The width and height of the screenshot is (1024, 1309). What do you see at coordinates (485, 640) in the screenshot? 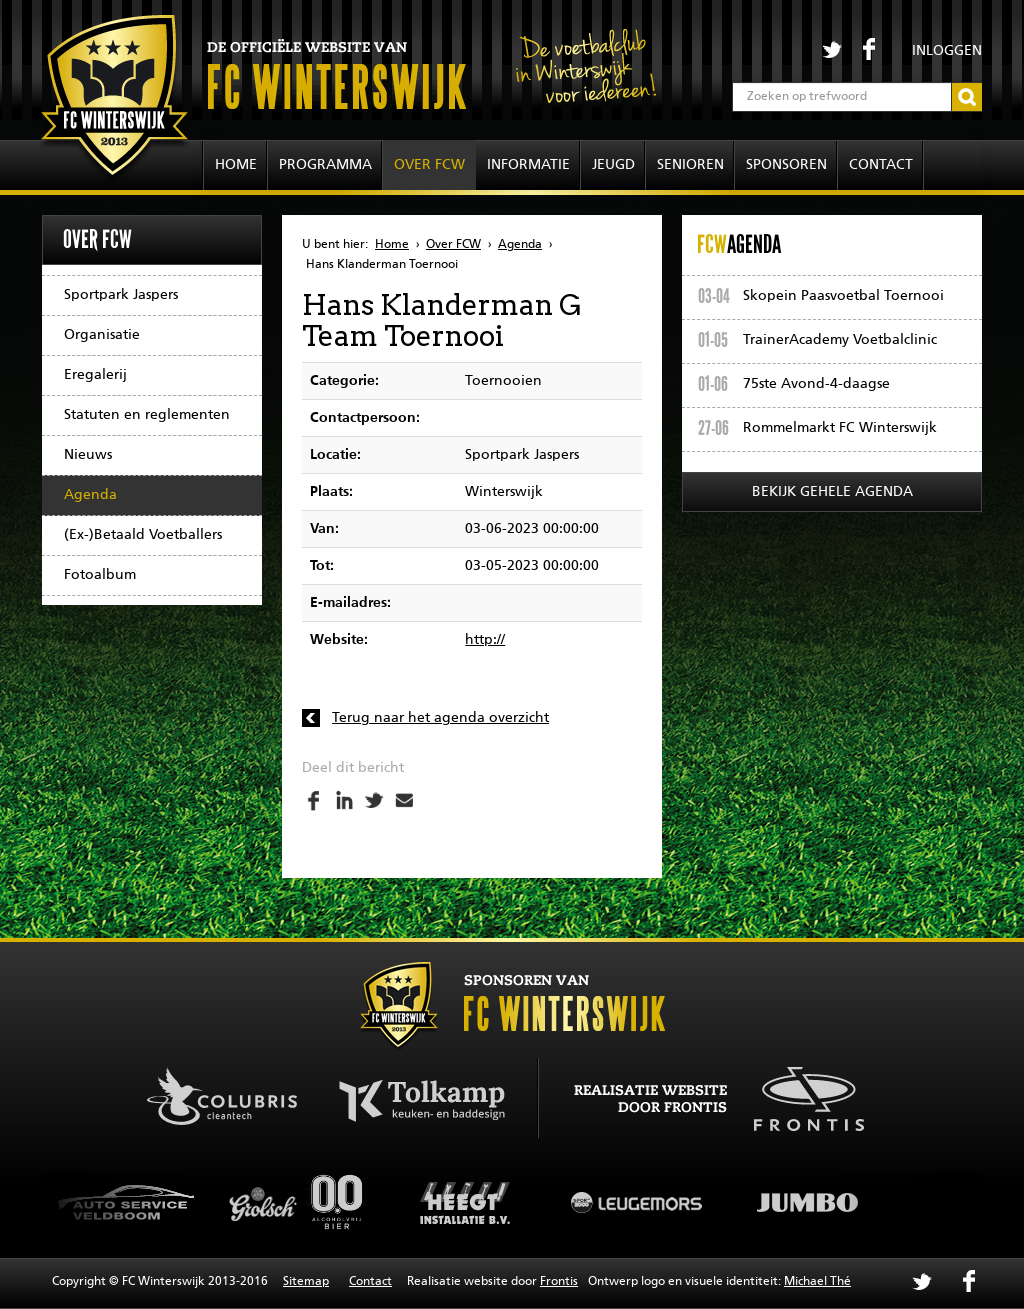
I see `http://` at bounding box center [485, 640].